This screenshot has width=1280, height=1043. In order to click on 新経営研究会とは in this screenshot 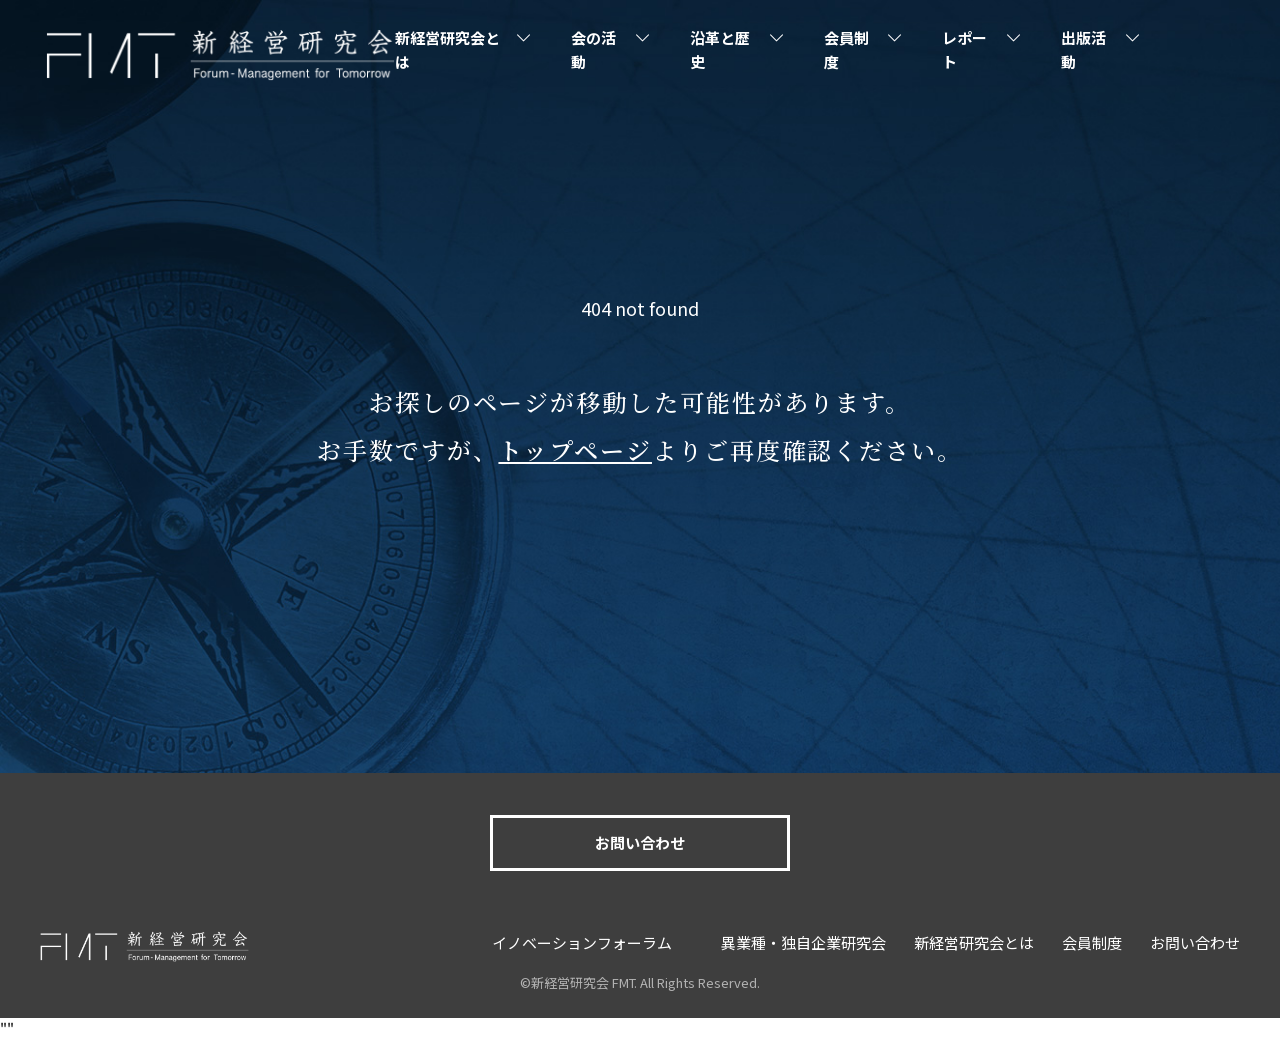, I will do `click(447, 49)`.